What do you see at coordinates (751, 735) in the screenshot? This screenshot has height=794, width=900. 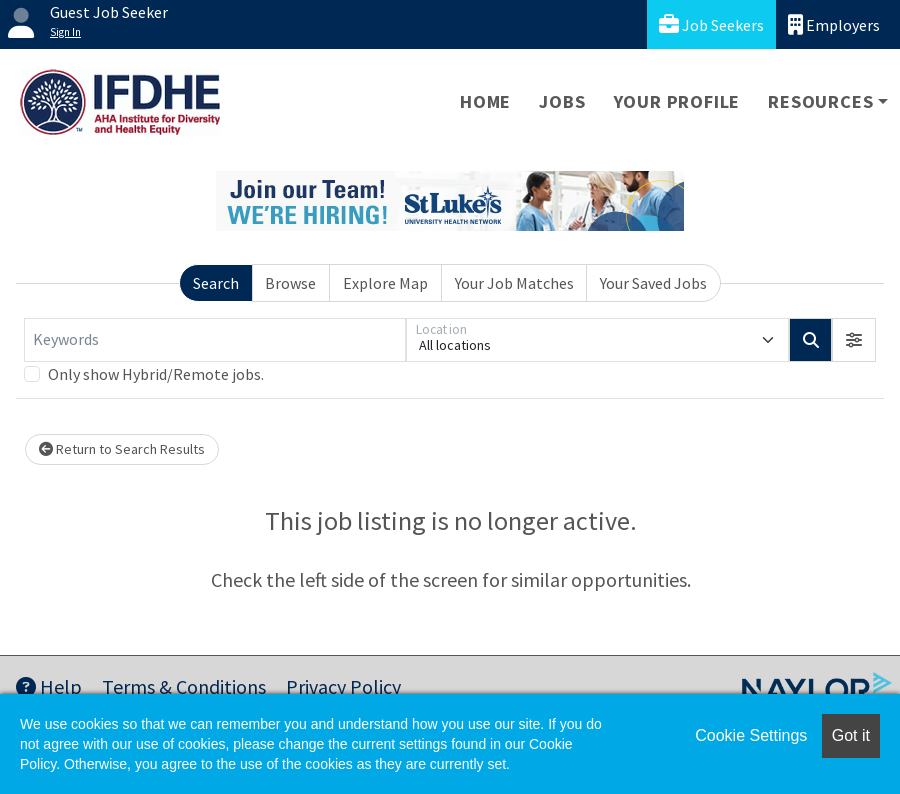 I see `Cookie Settings` at bounding box center [751, 735].